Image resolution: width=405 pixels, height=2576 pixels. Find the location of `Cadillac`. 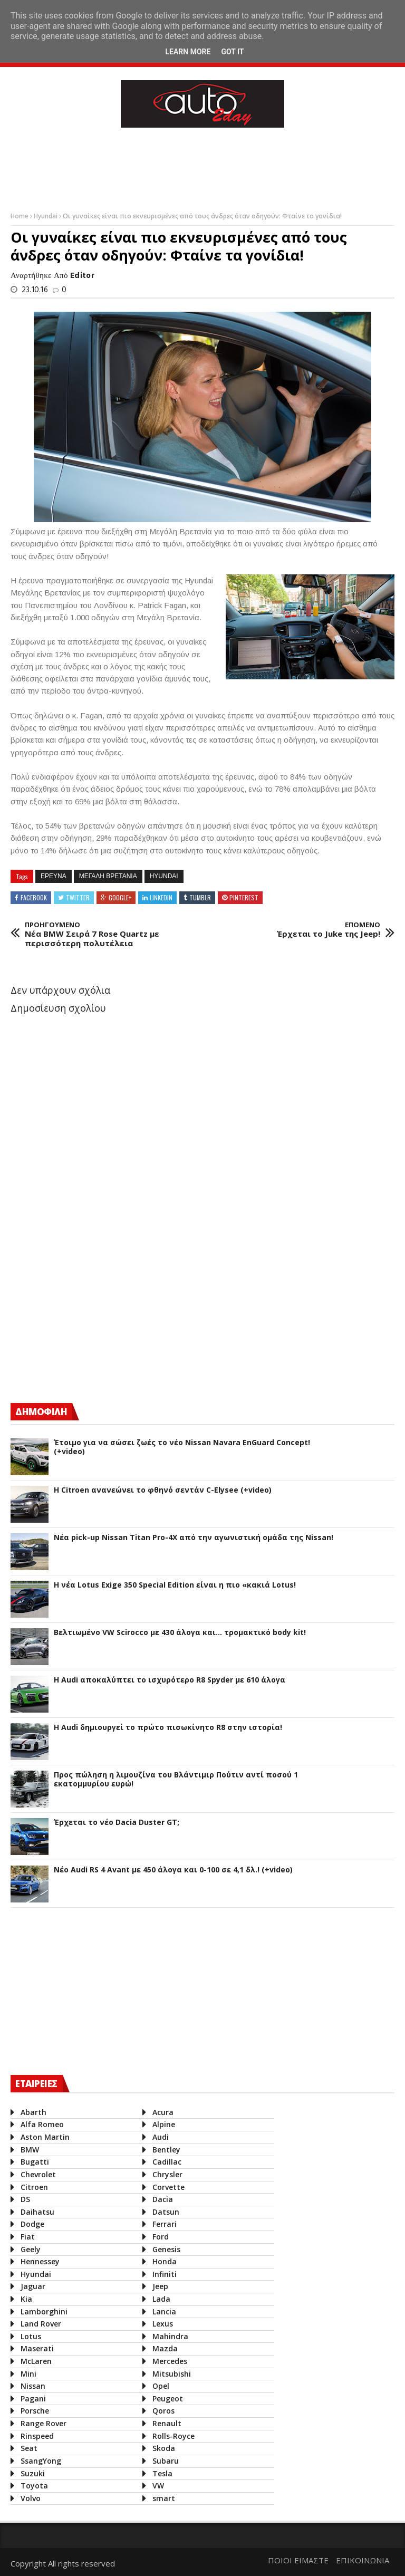

Cadillac is located at coordinates (166, 2162).